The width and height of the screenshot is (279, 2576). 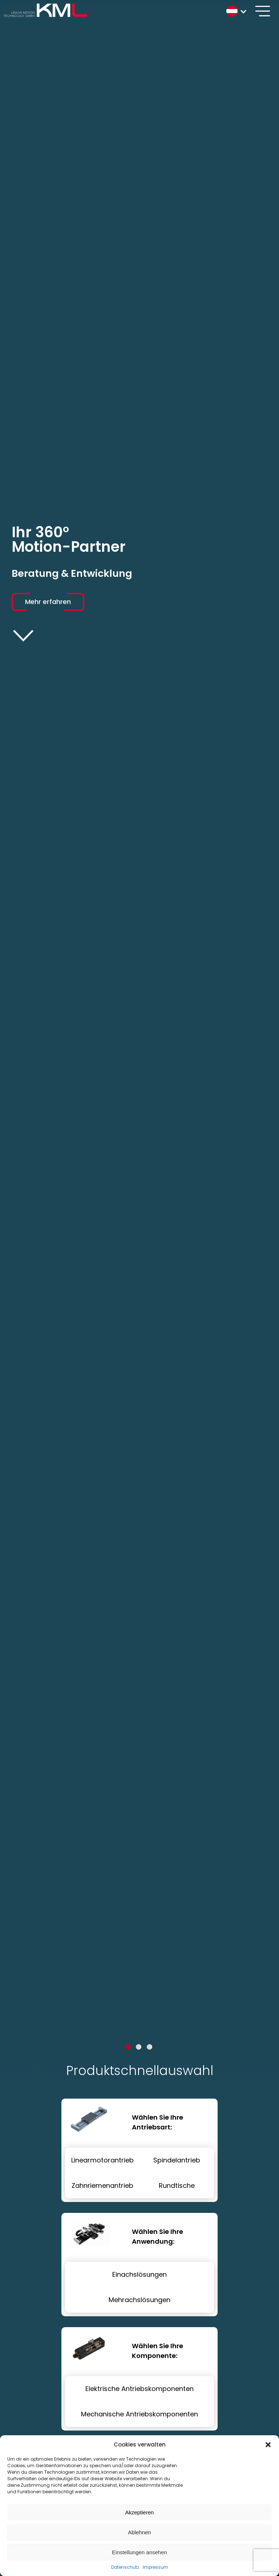 I want to click on Einstellungen ansehen, so click(x=139, y=2552).